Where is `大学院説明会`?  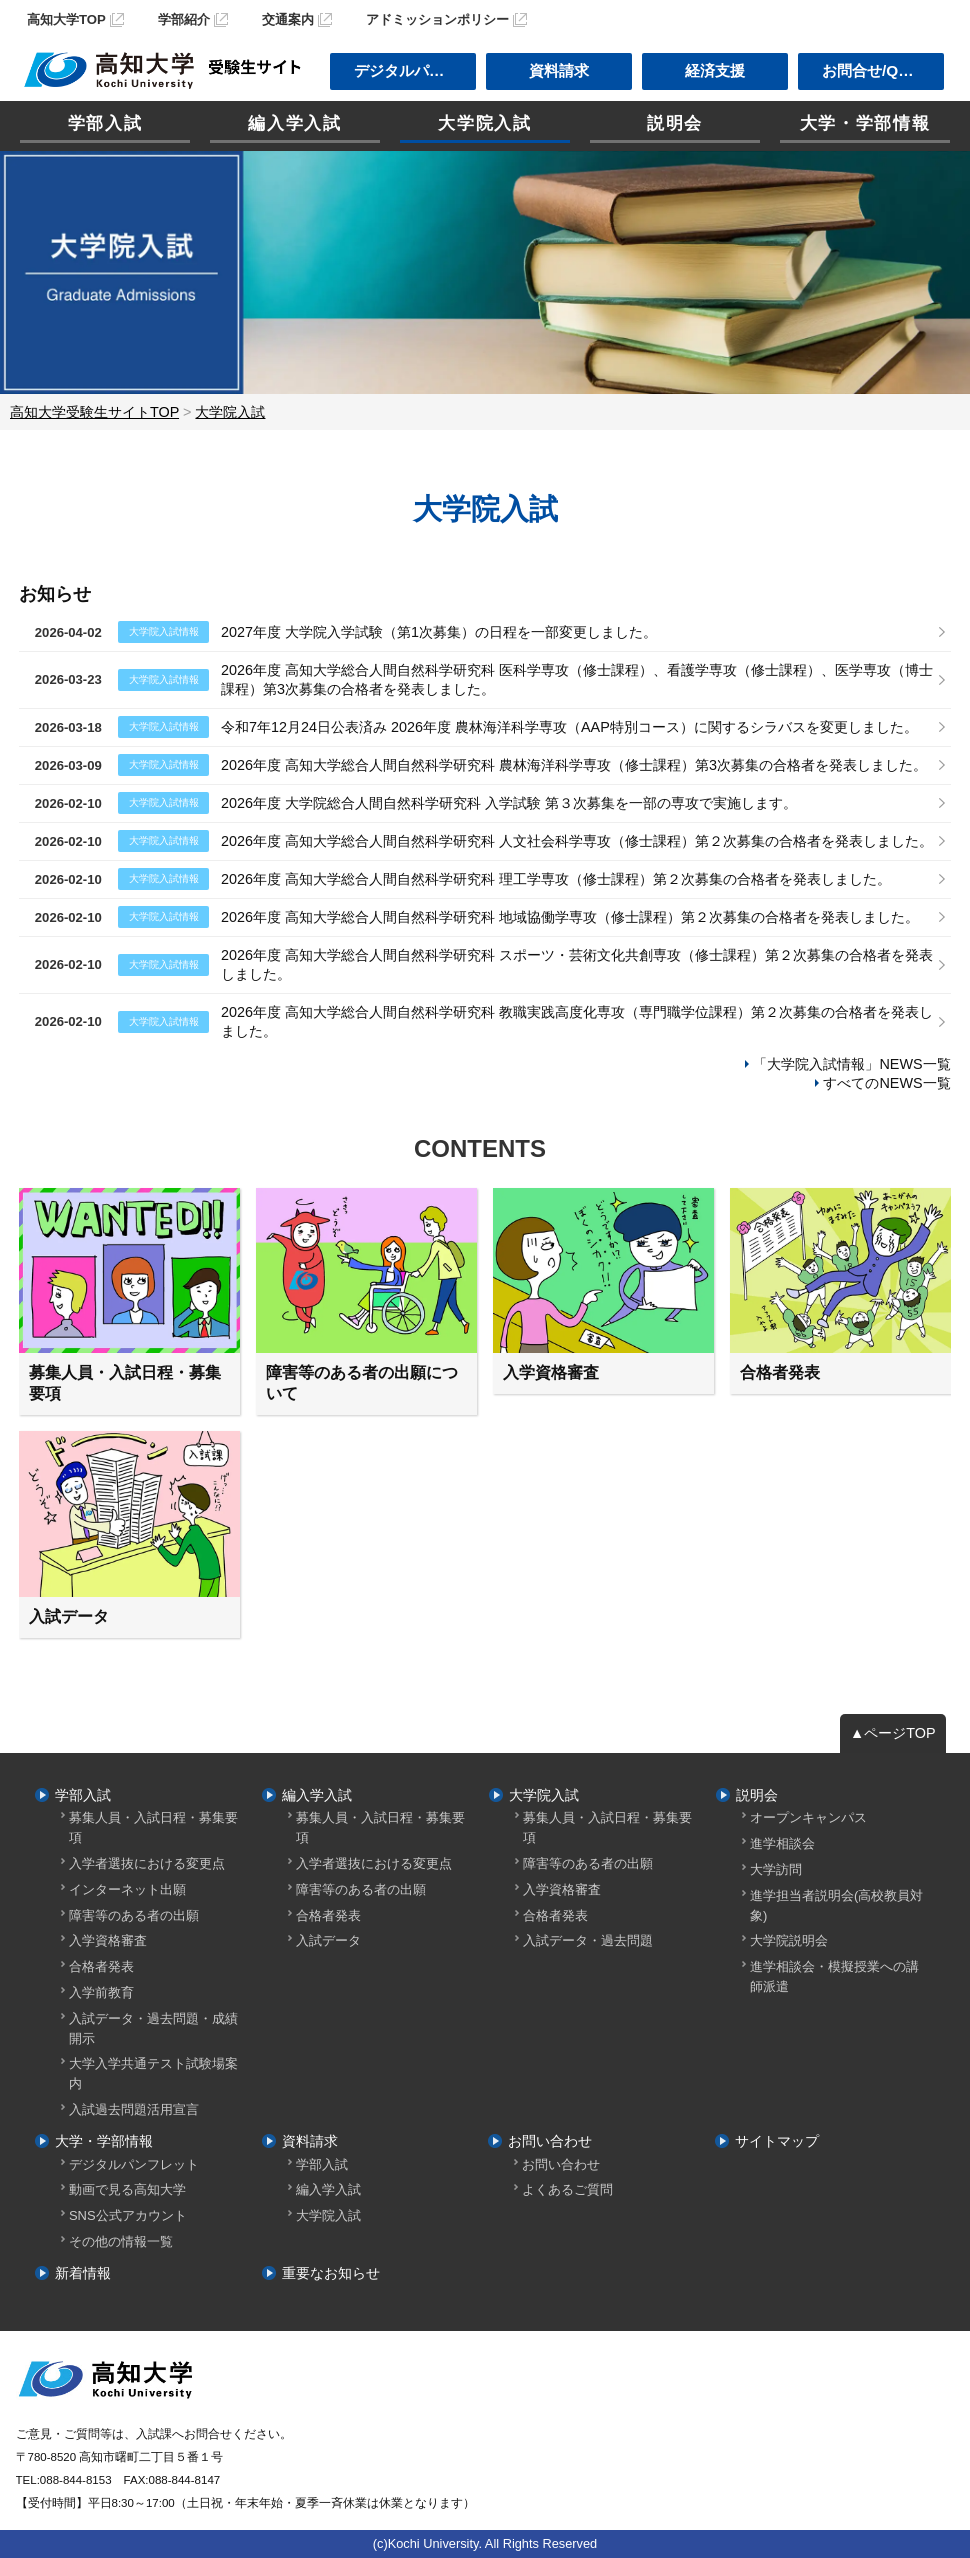 大学院説明会 is located at coordinates (789, 1940).